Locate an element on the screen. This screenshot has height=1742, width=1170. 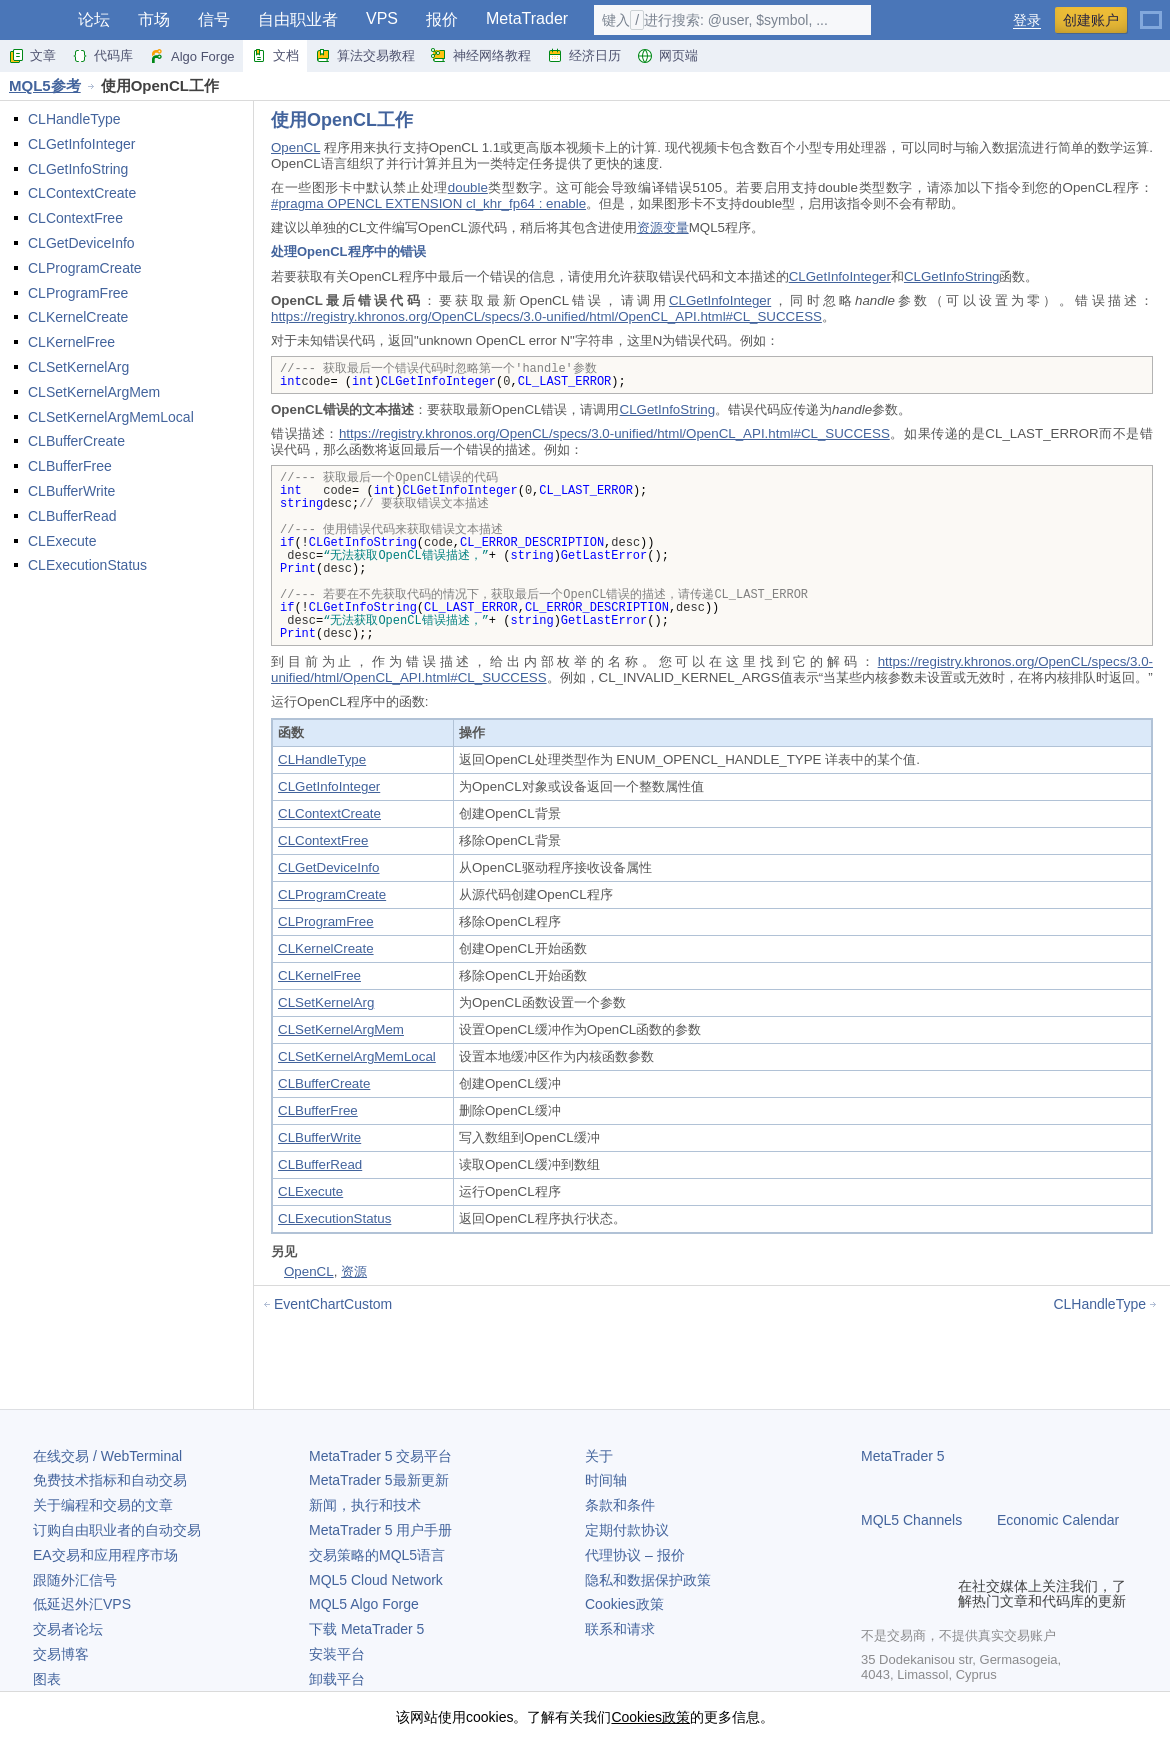
交易平台 is located at coordinates (380, 1456).